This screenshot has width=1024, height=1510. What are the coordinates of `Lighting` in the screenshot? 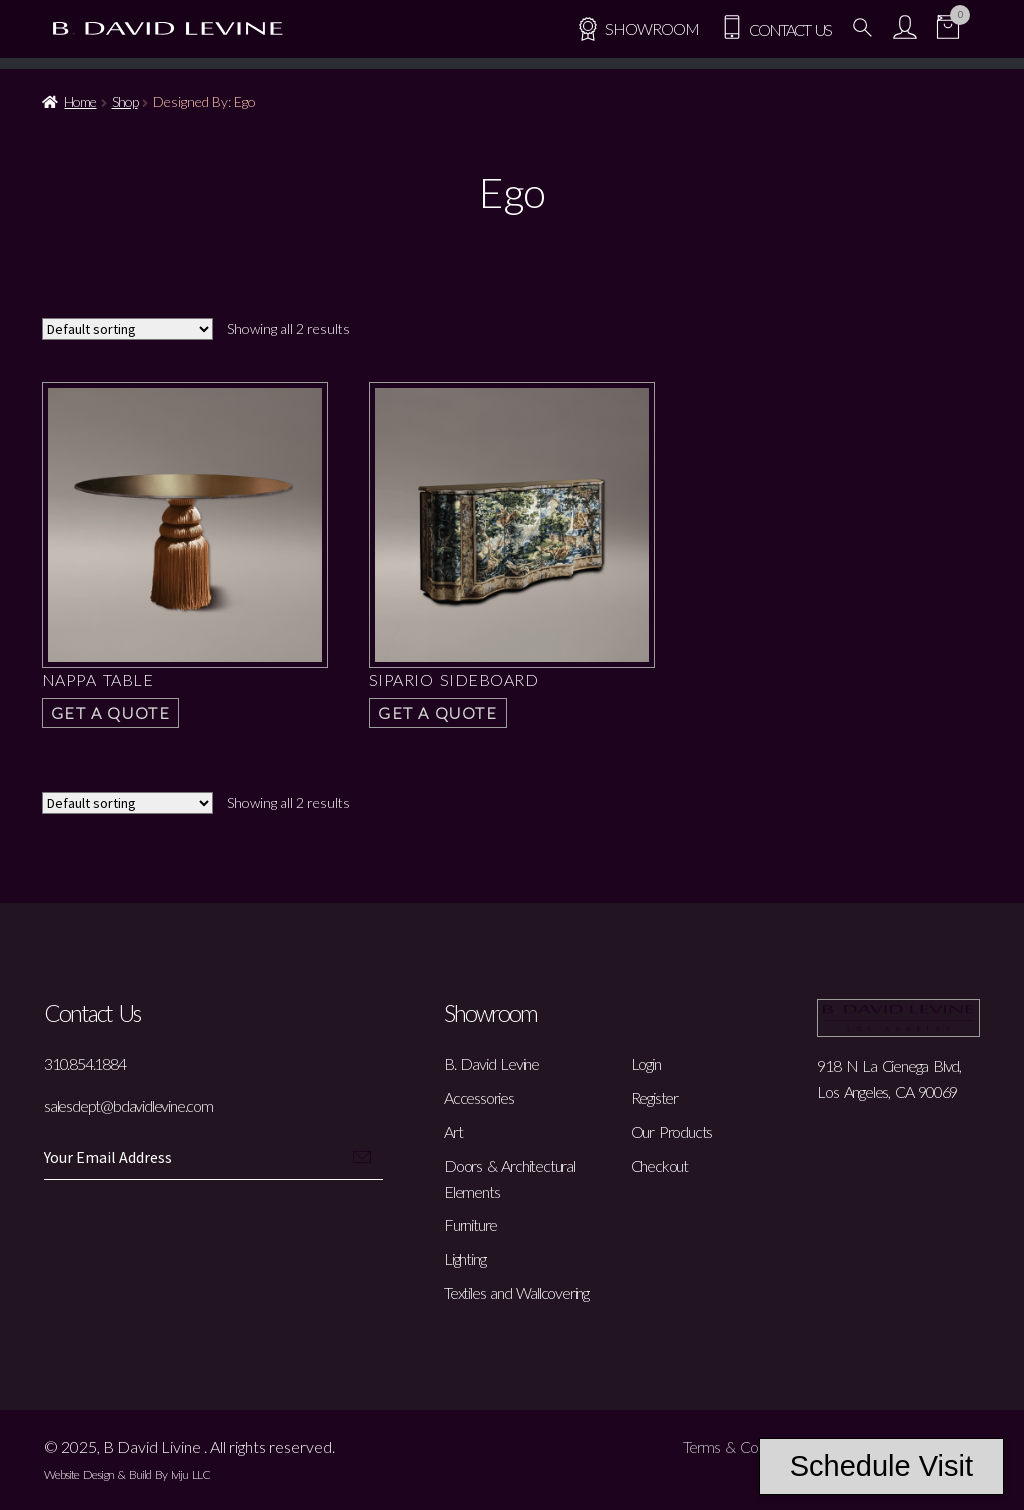 It's located at (464, 1258).